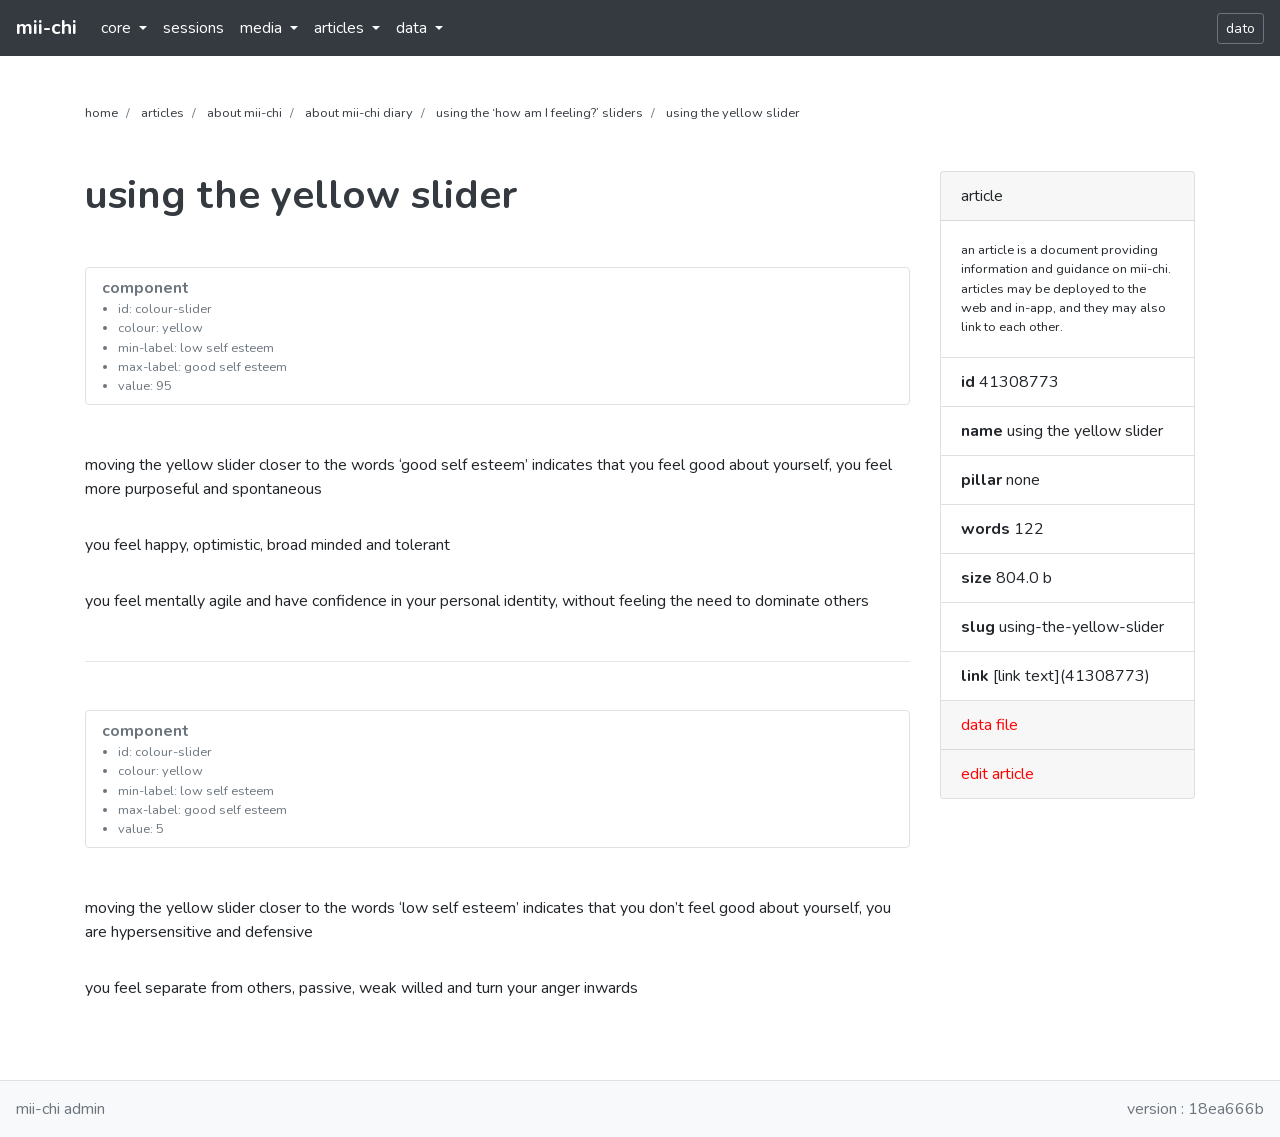 The height and width of the screenshot is (1137, 1280). I want to click on core [button], so click(118, 28).